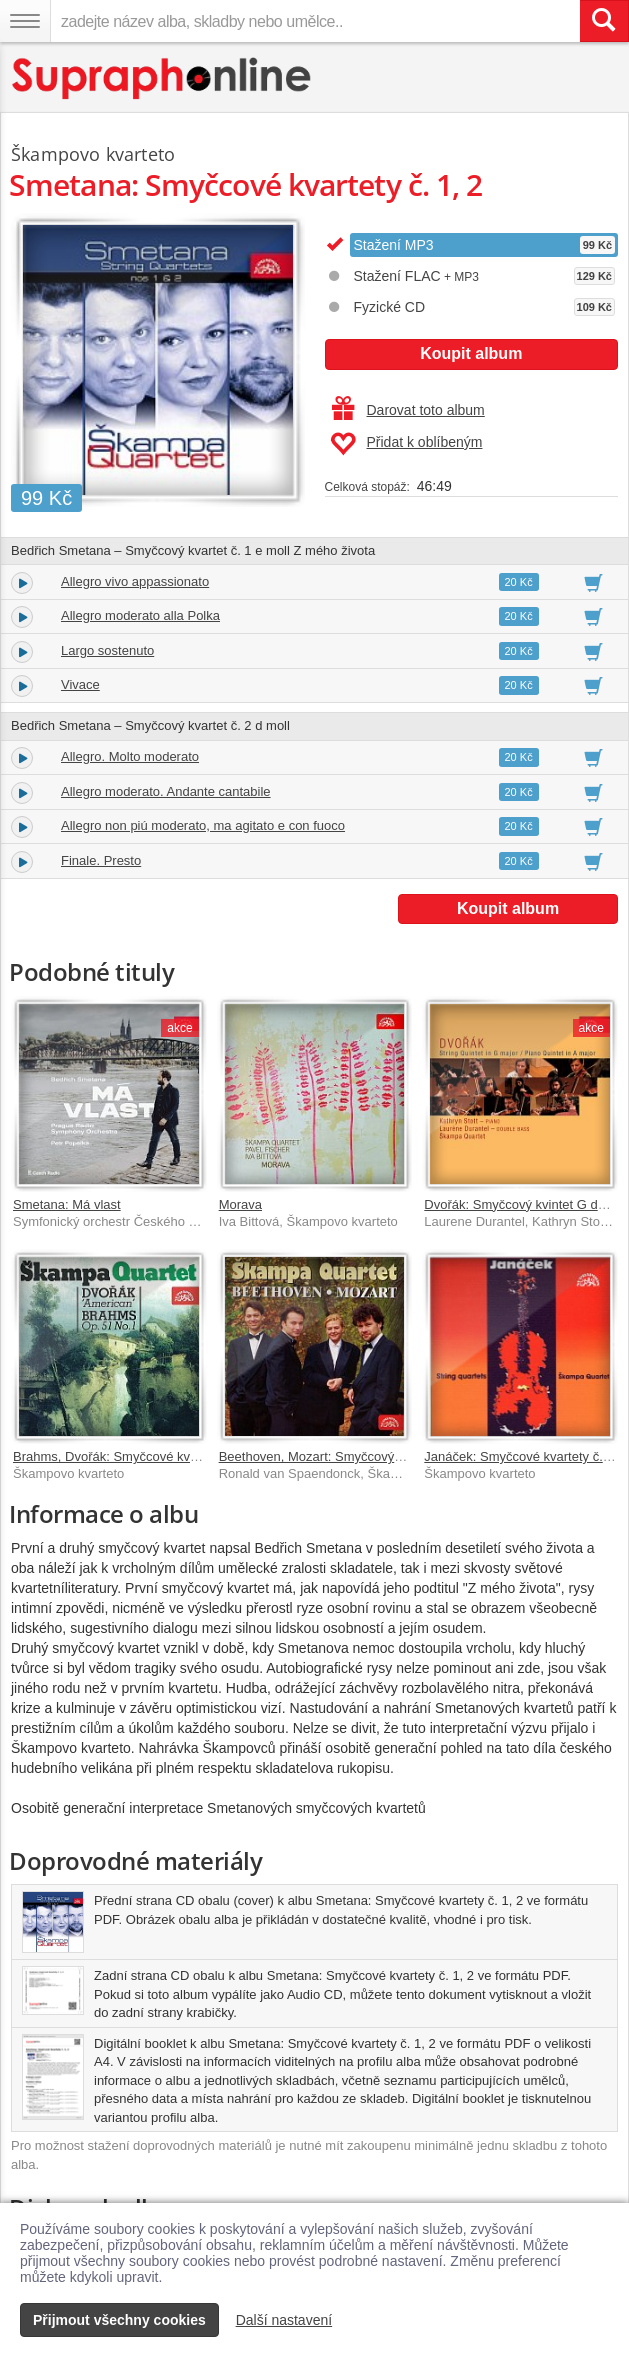 This screenshot has width=629, height=2357. What do you see at coordinates (67, 1204) in the screenshot?
I see `Smetana: Má vlast` at bounding box center [67, 1204].